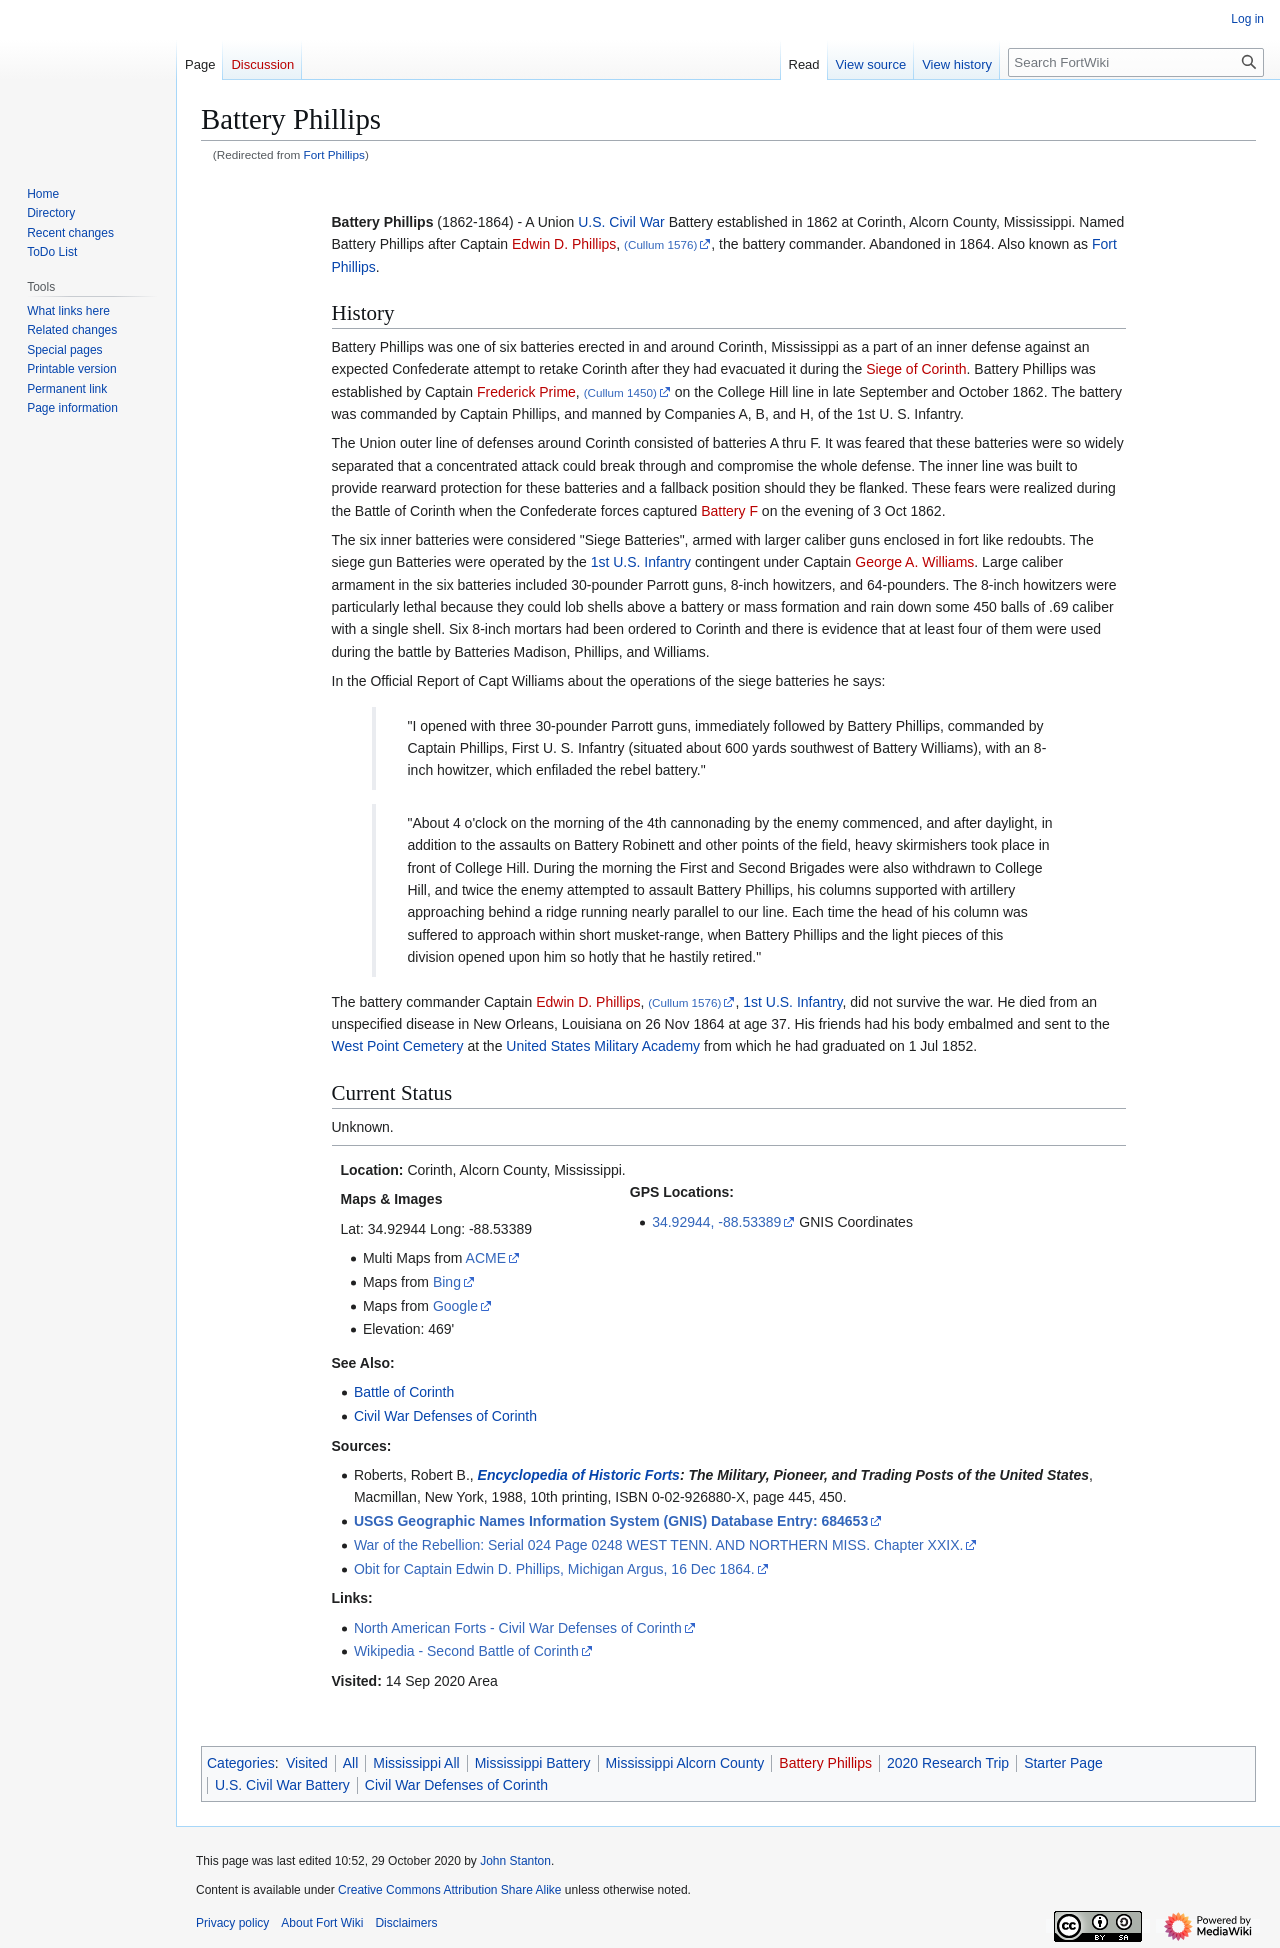 This screenshot has width=1280, height=1948. Describe the element at coordinates (406, 1923) in the screenshot. I see `Disclaimers` at that location.